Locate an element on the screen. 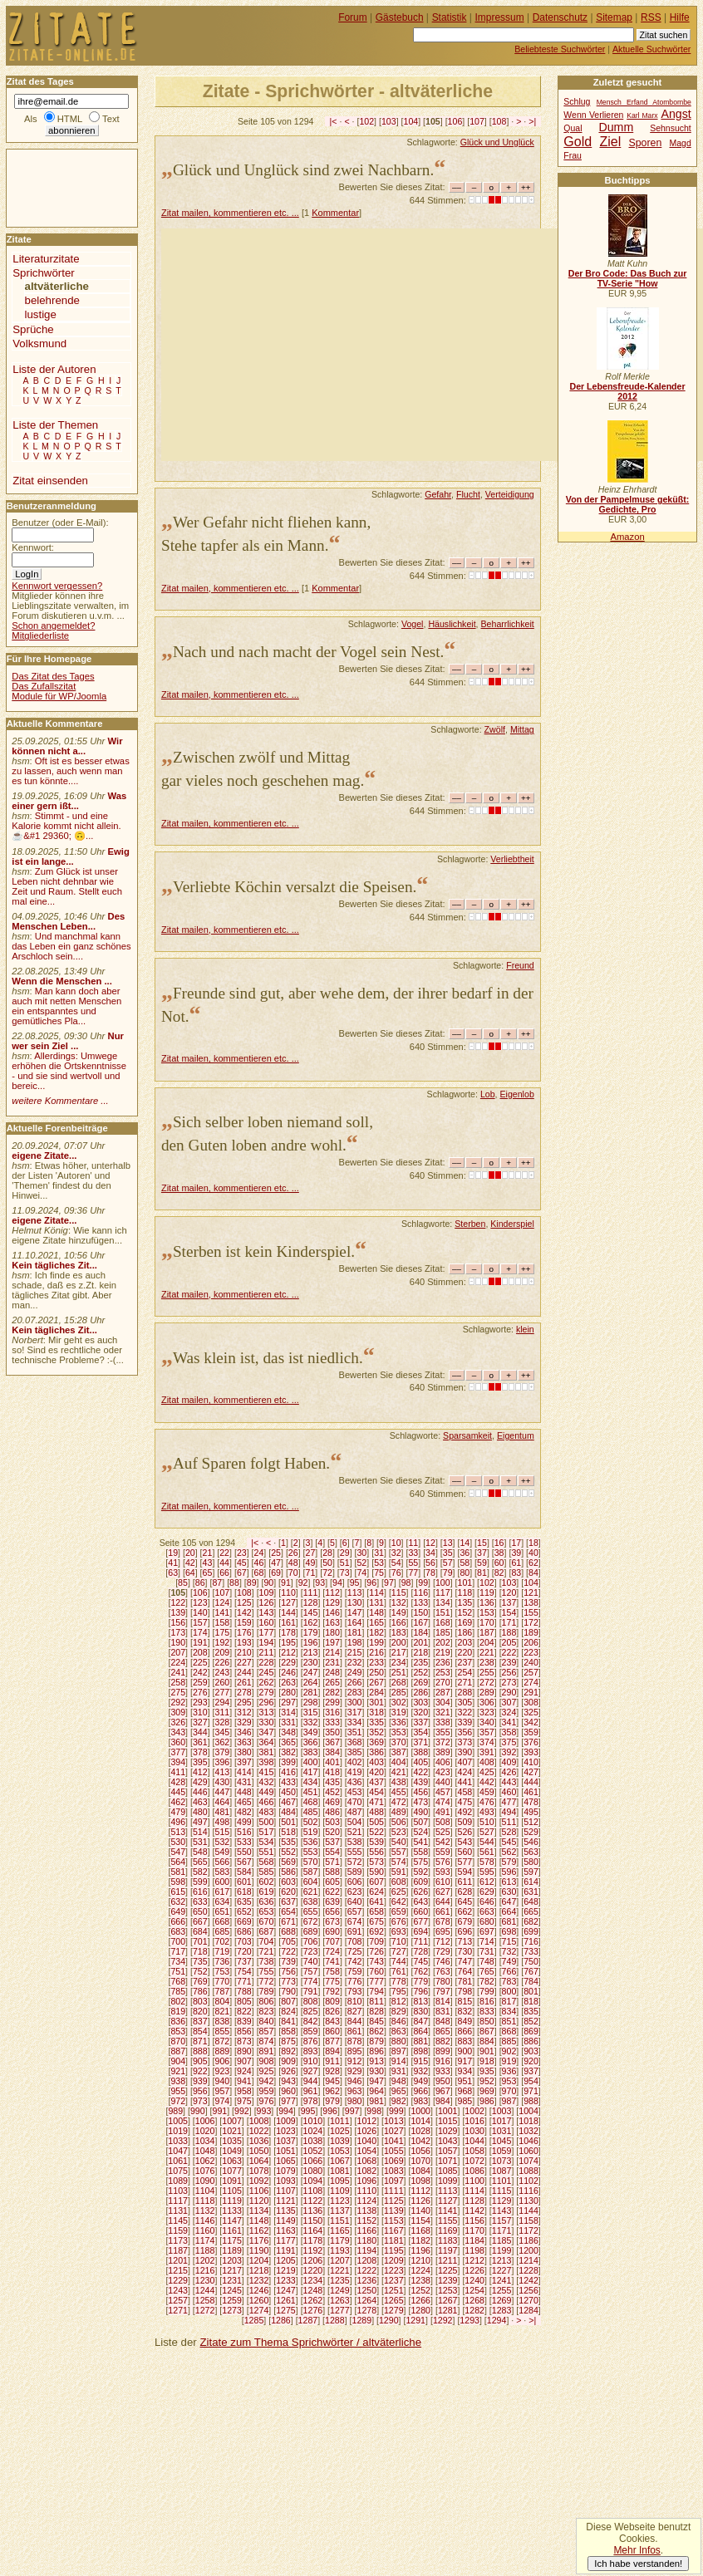 The image size is (703, 2576). 479 is located at coordinates (177, 1812).